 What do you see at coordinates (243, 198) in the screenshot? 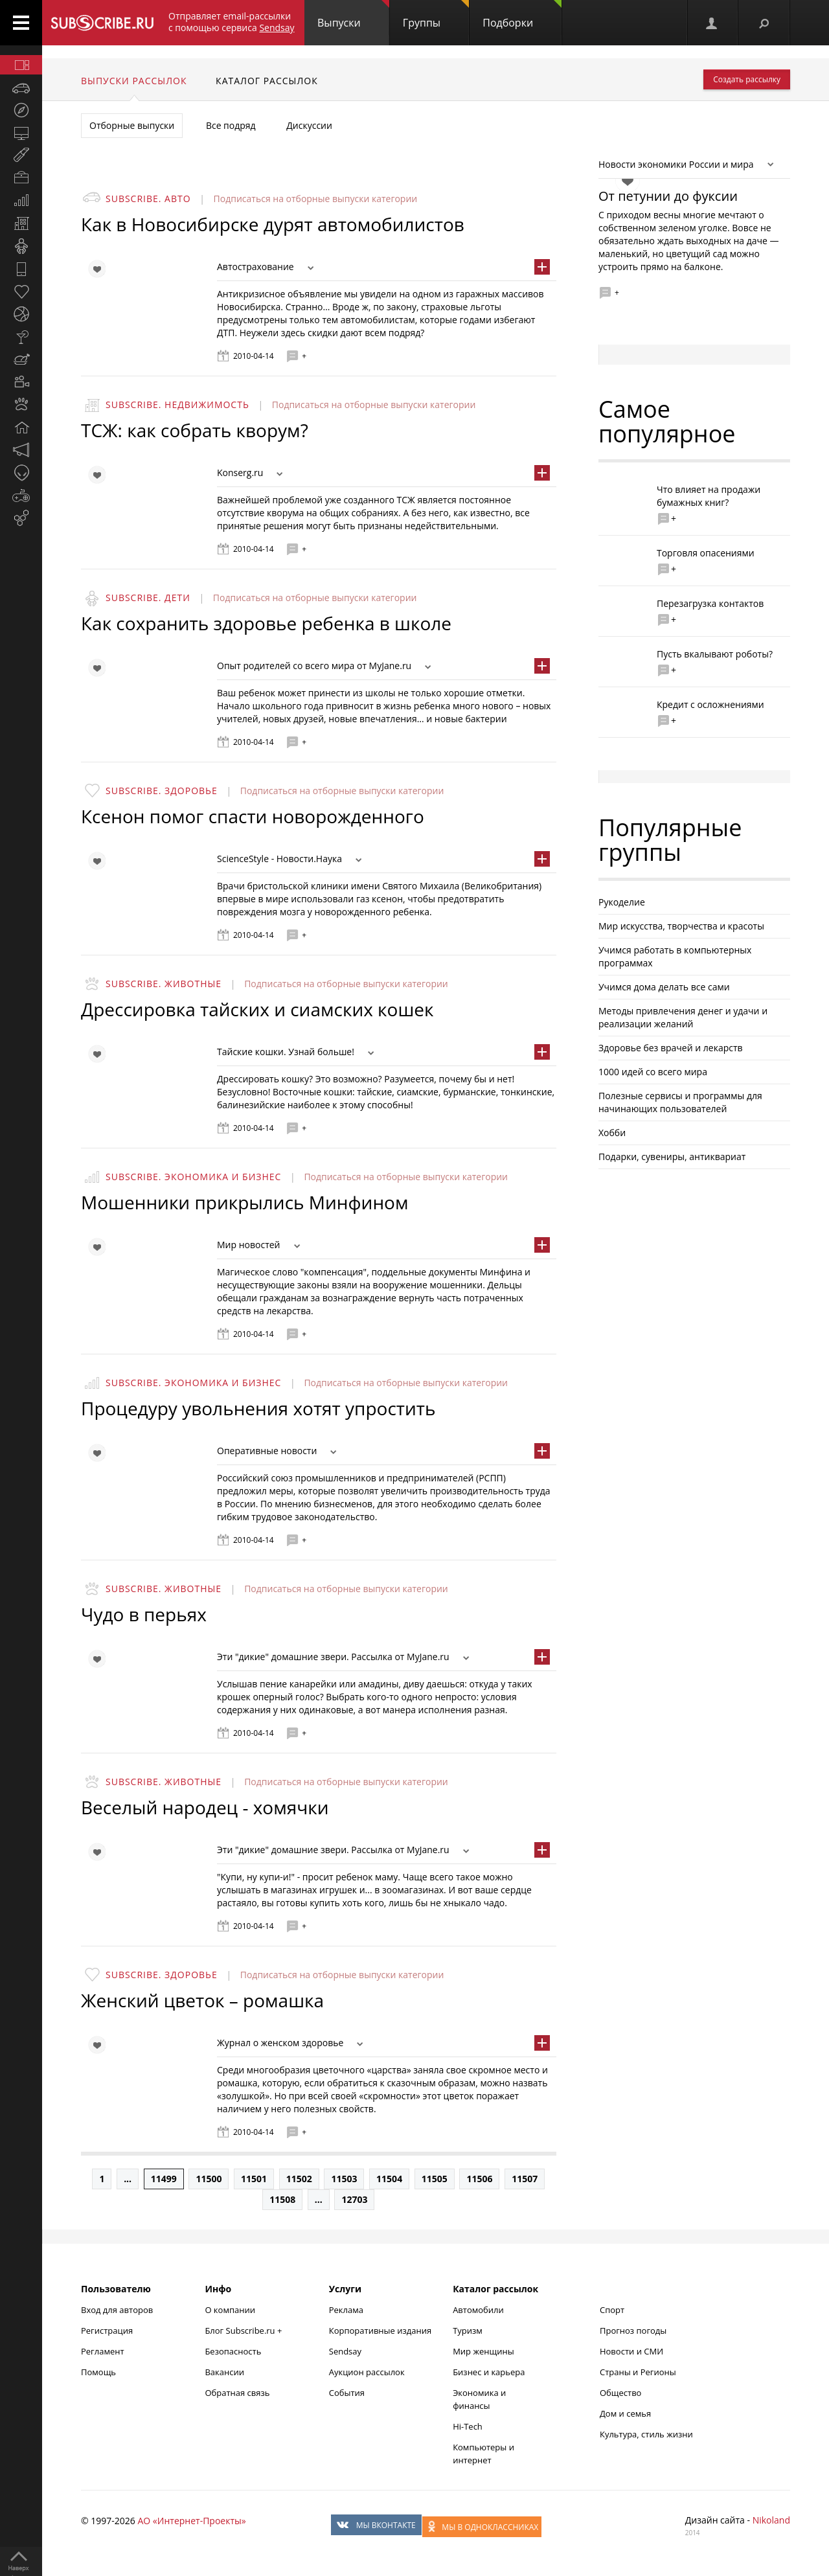
I see `Подписаться` at bounding box center [243, 198].